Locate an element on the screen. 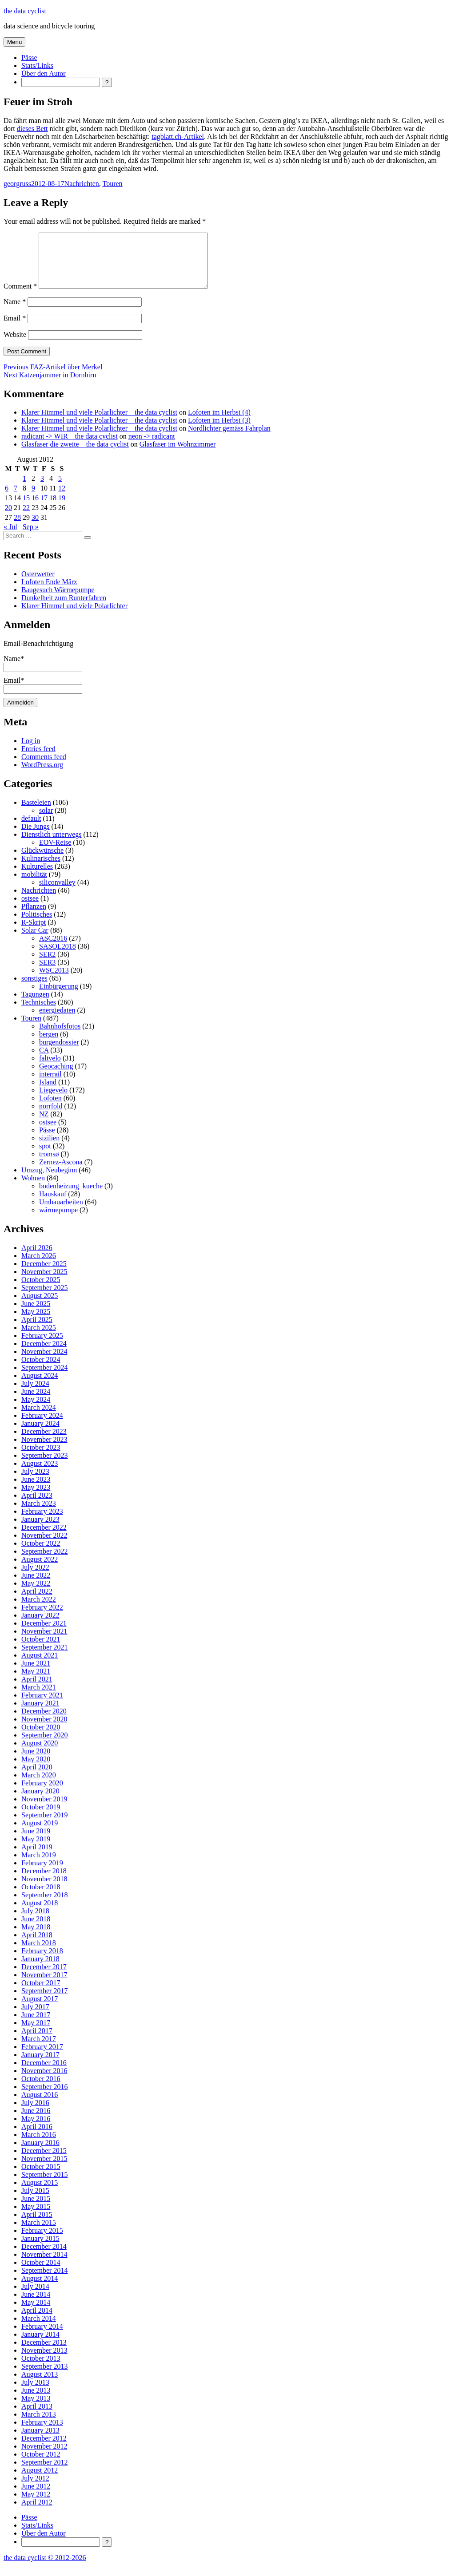  January 2024 is located at coordinates (40, 1434).